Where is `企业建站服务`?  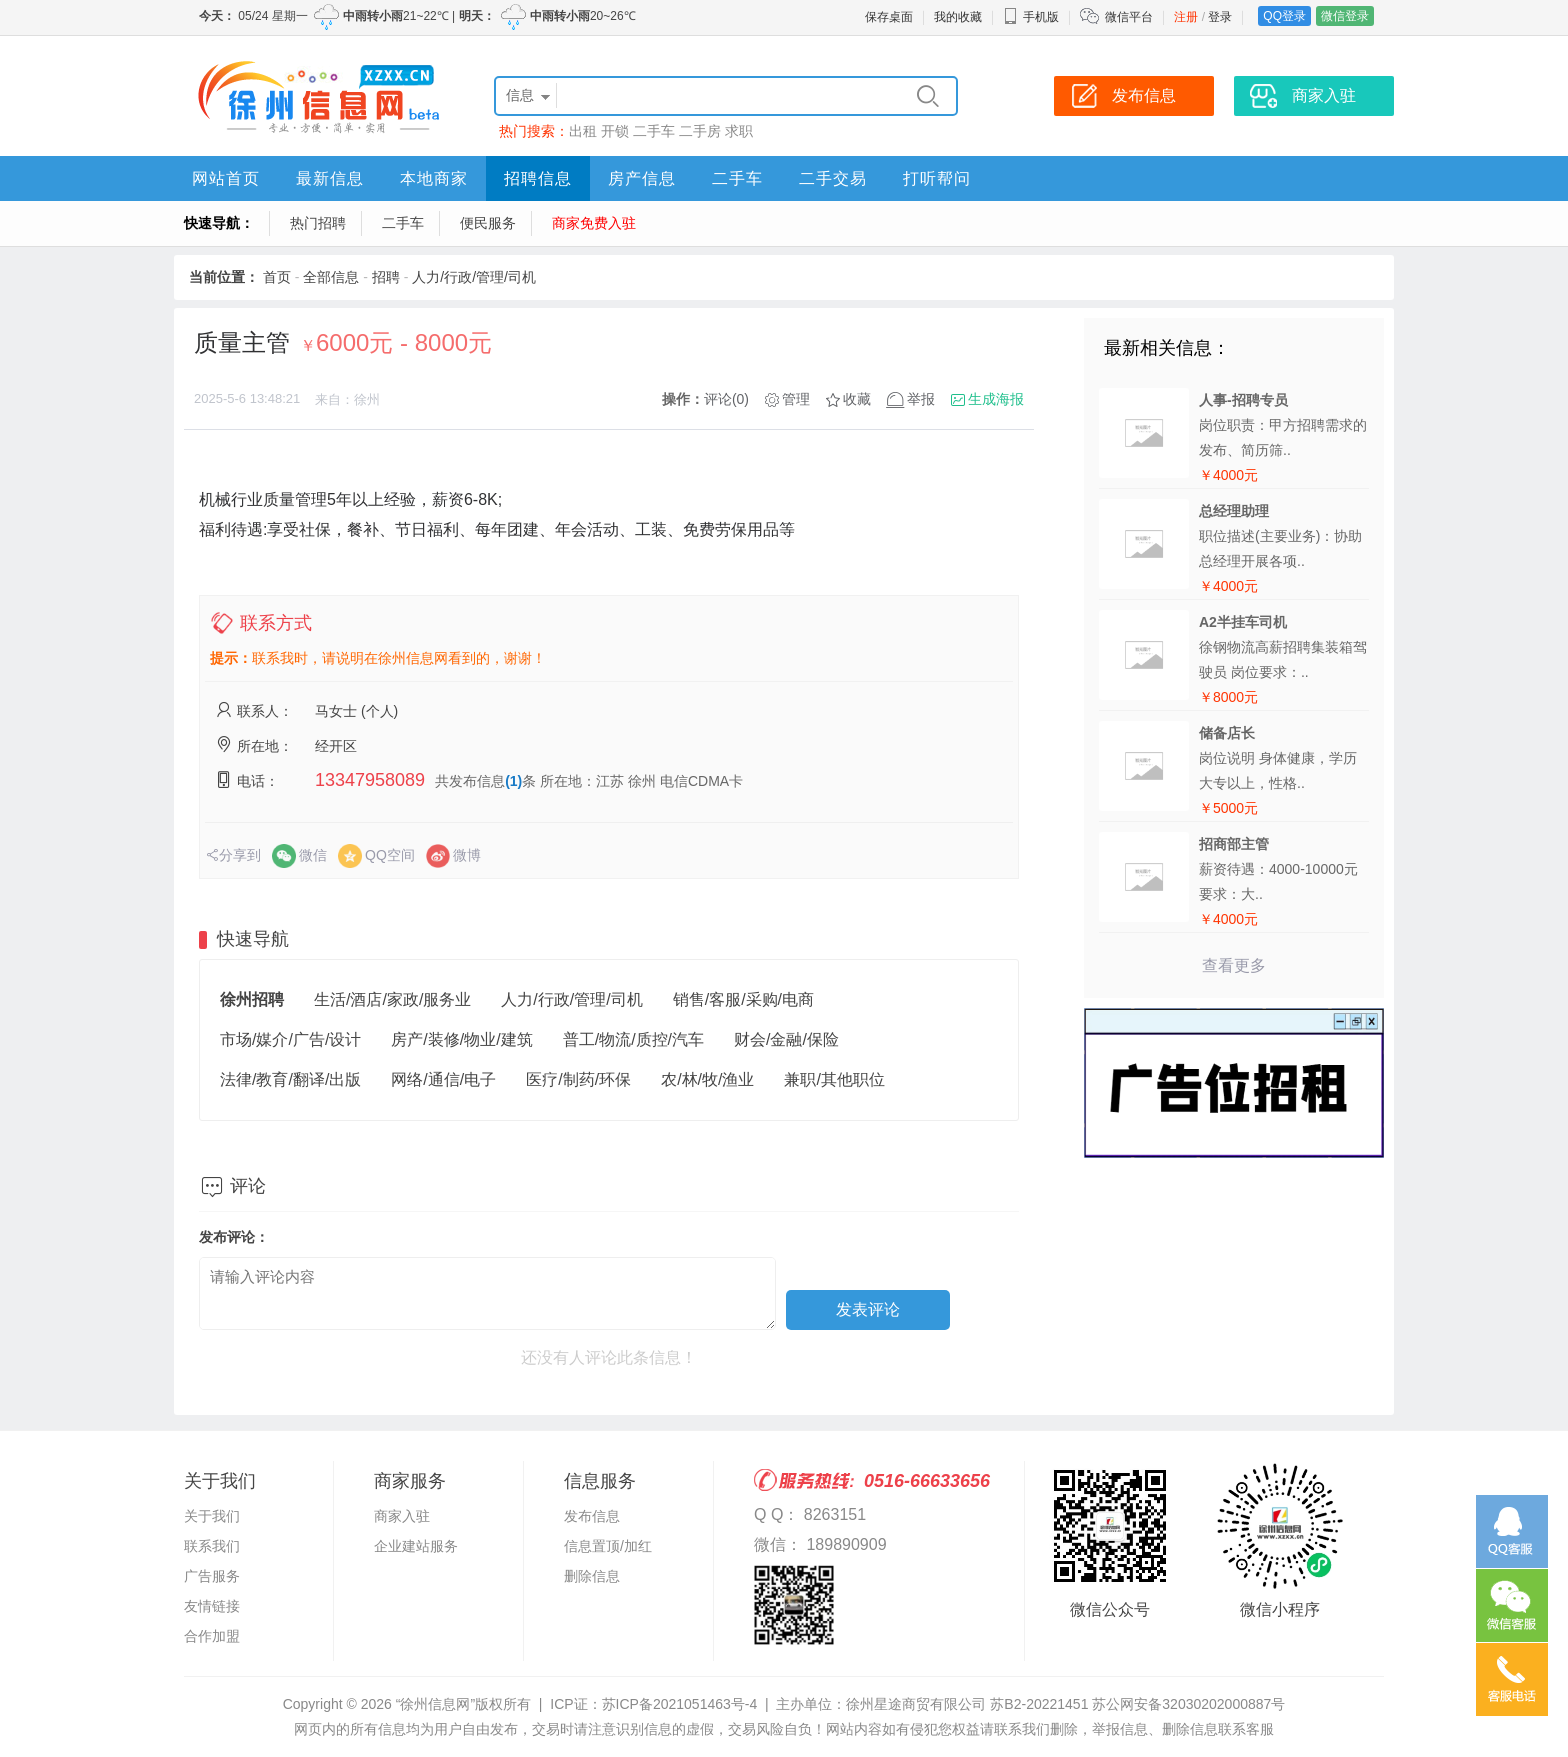
企业建站服务 is located at coordinates (416, 1546).